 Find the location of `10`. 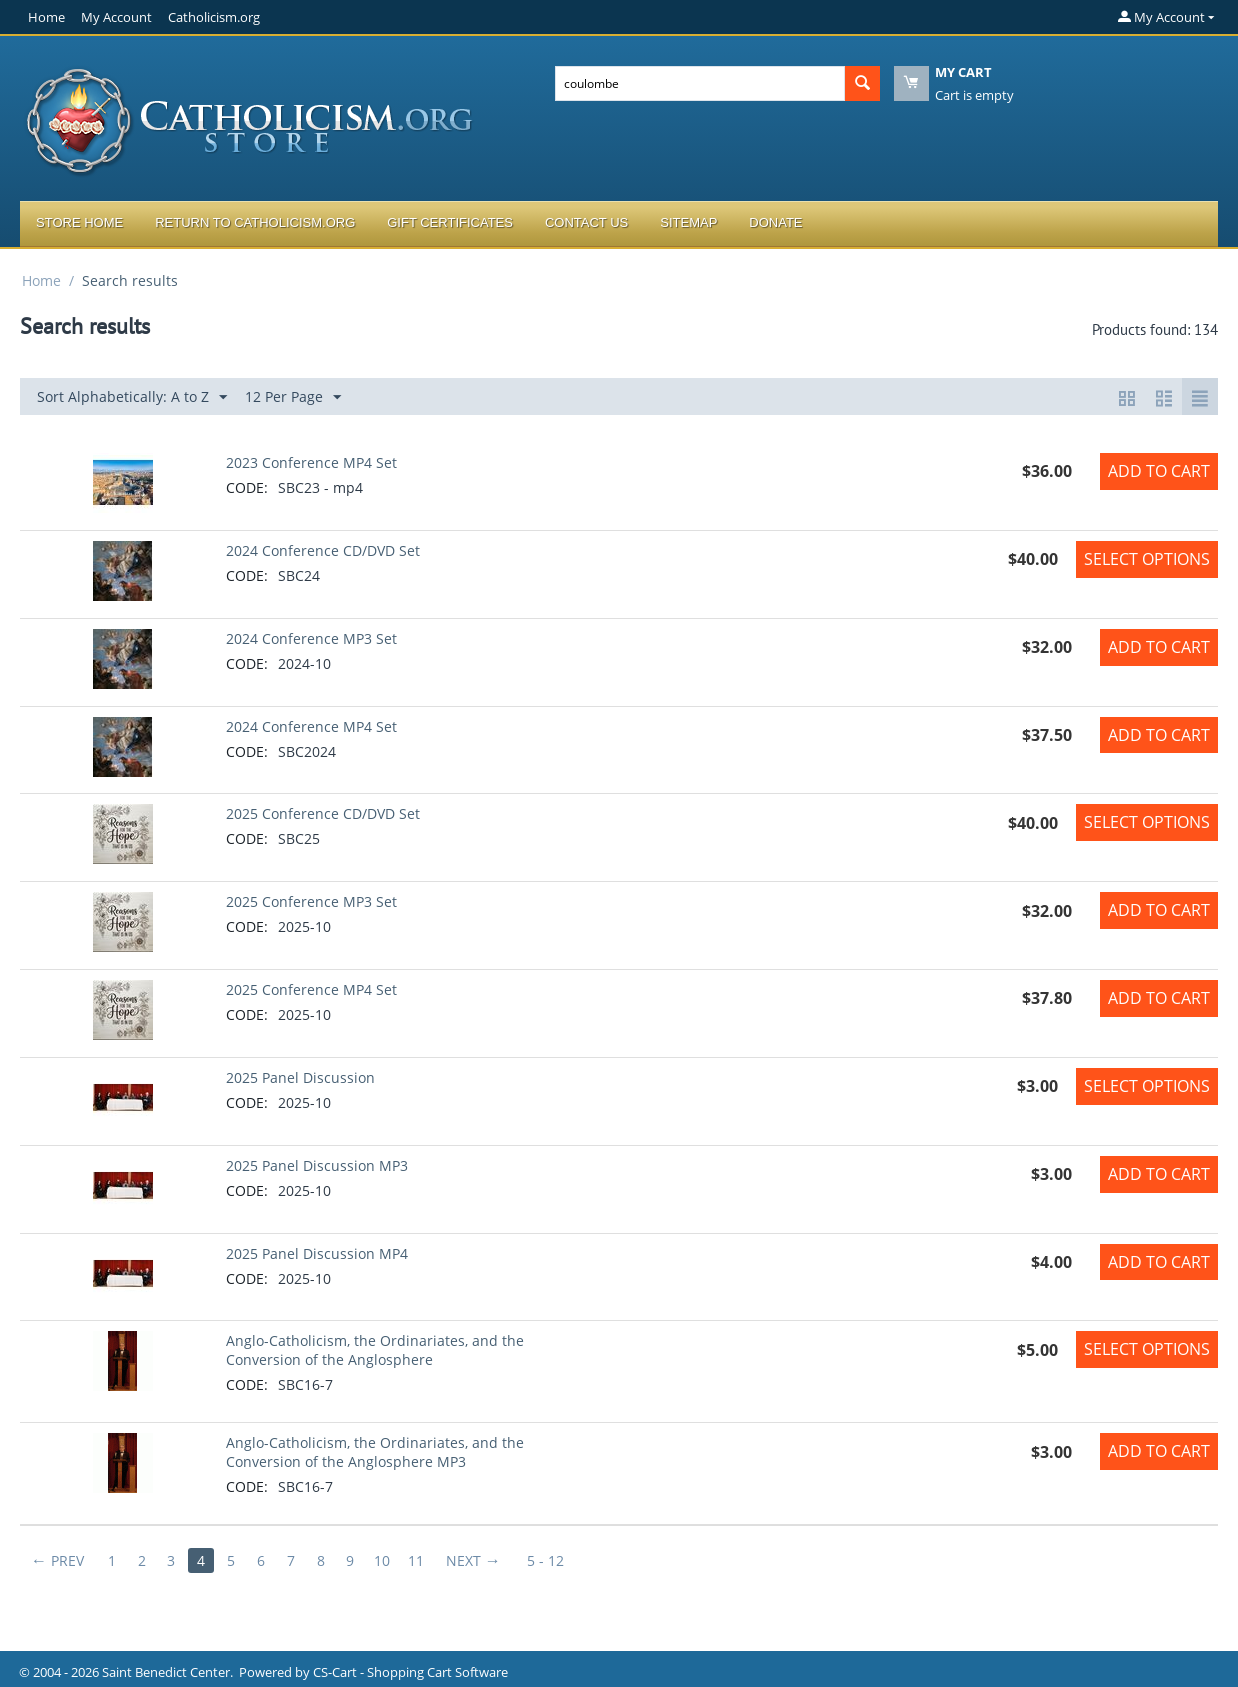

10 is located at coordinates (384, 1560).